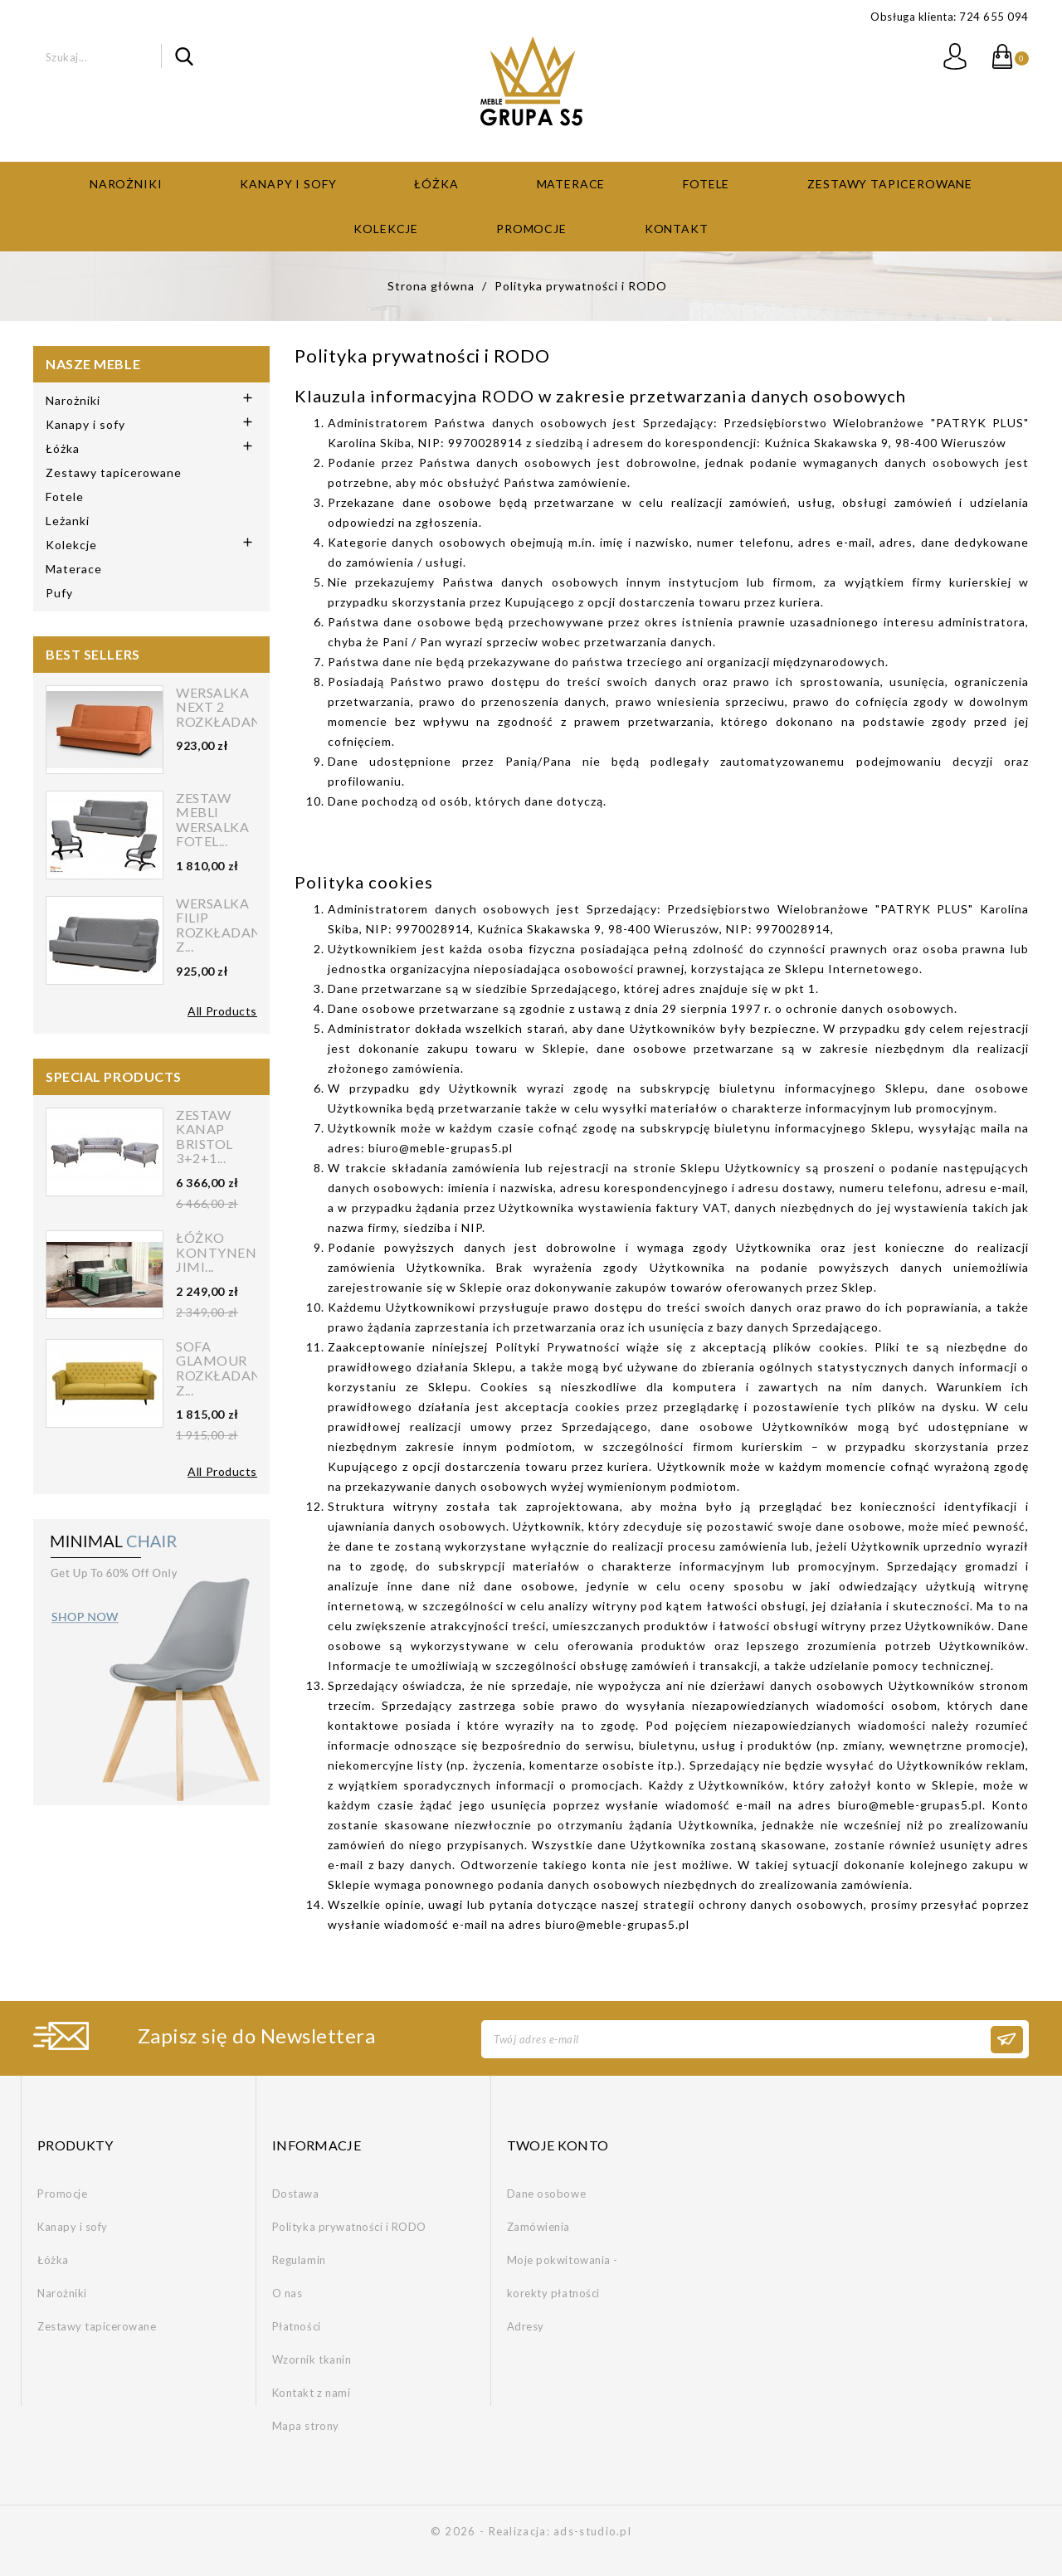 Image resolution: width=1062 pixels, height=2576 pixels. I want to click on Adresy, so click(525, 2325).